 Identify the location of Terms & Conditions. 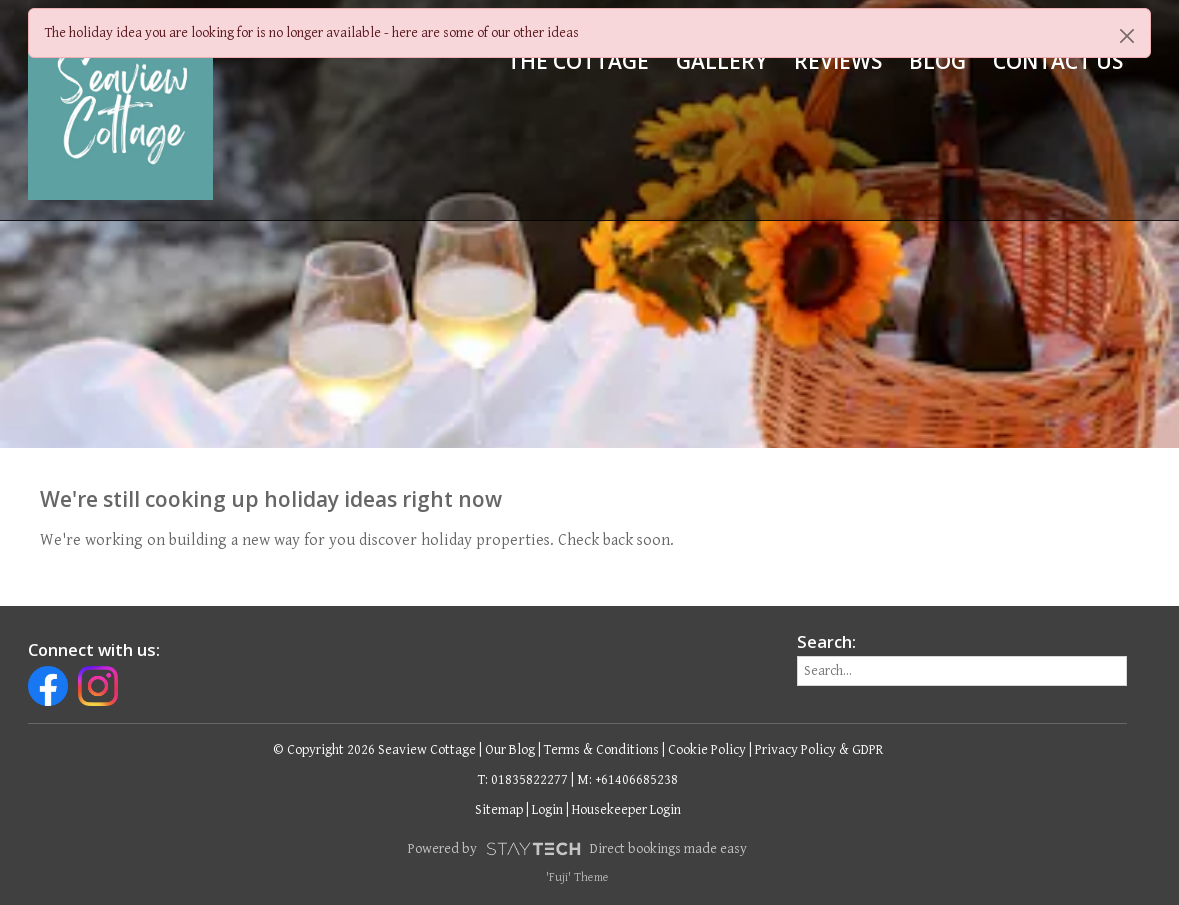
(601, 750).